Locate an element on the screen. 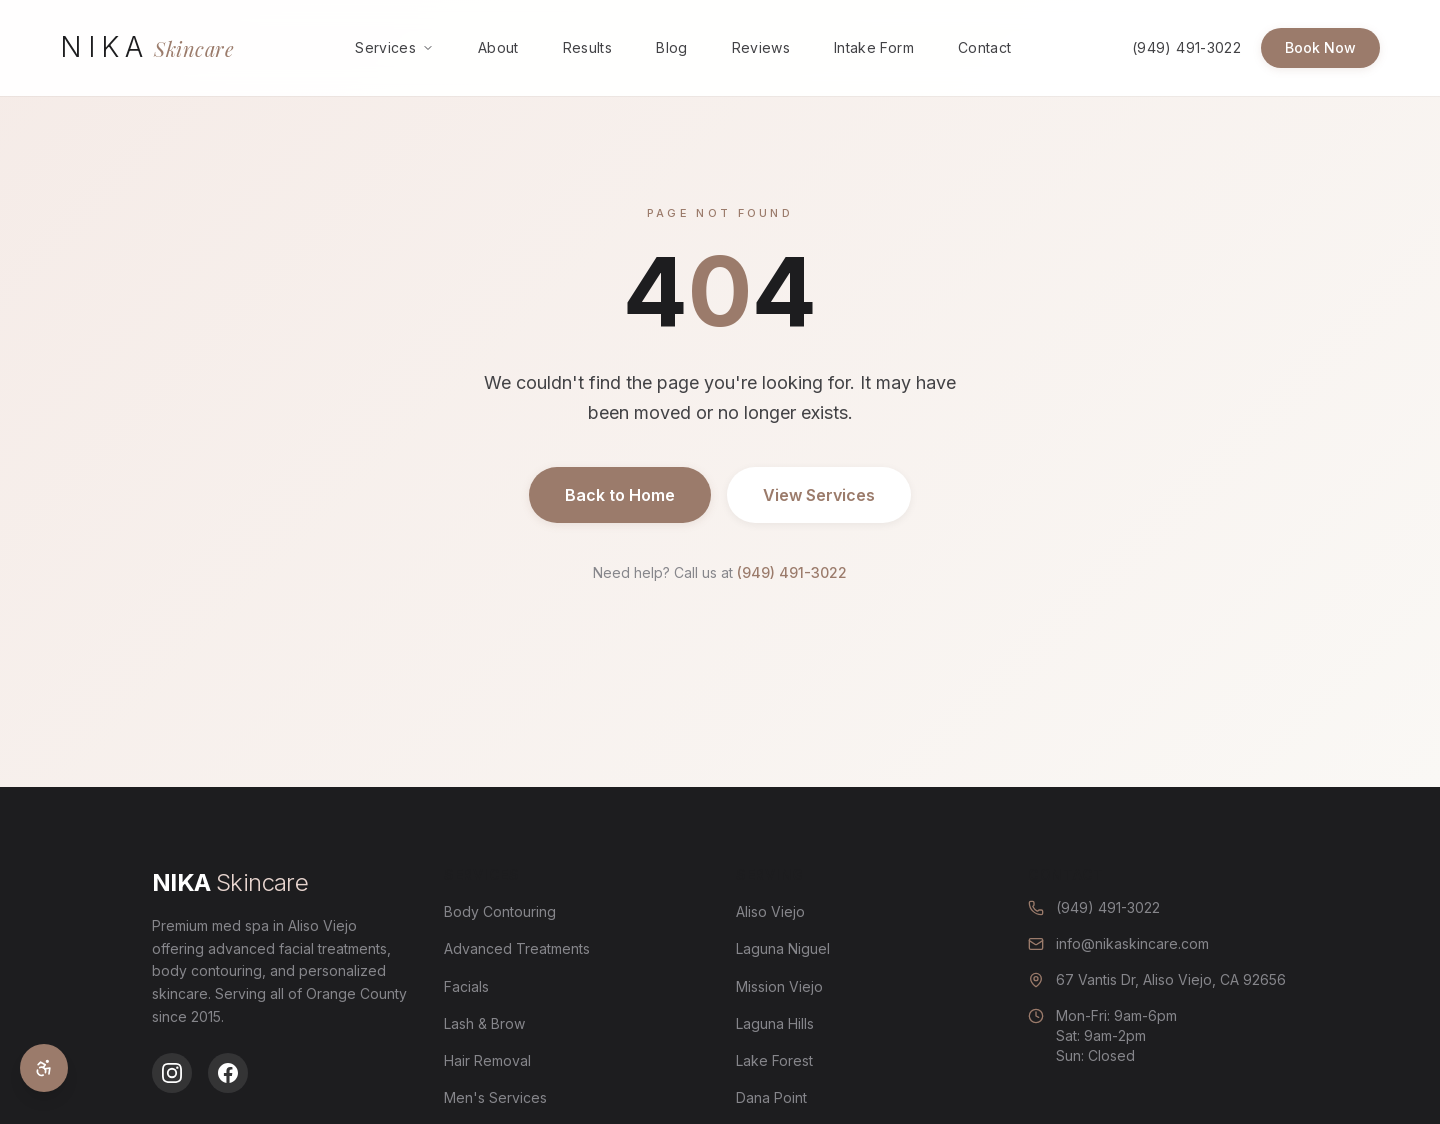 This screenshot has height=1124, width=1440. Dana Point is located at coordinates (771, 1097).